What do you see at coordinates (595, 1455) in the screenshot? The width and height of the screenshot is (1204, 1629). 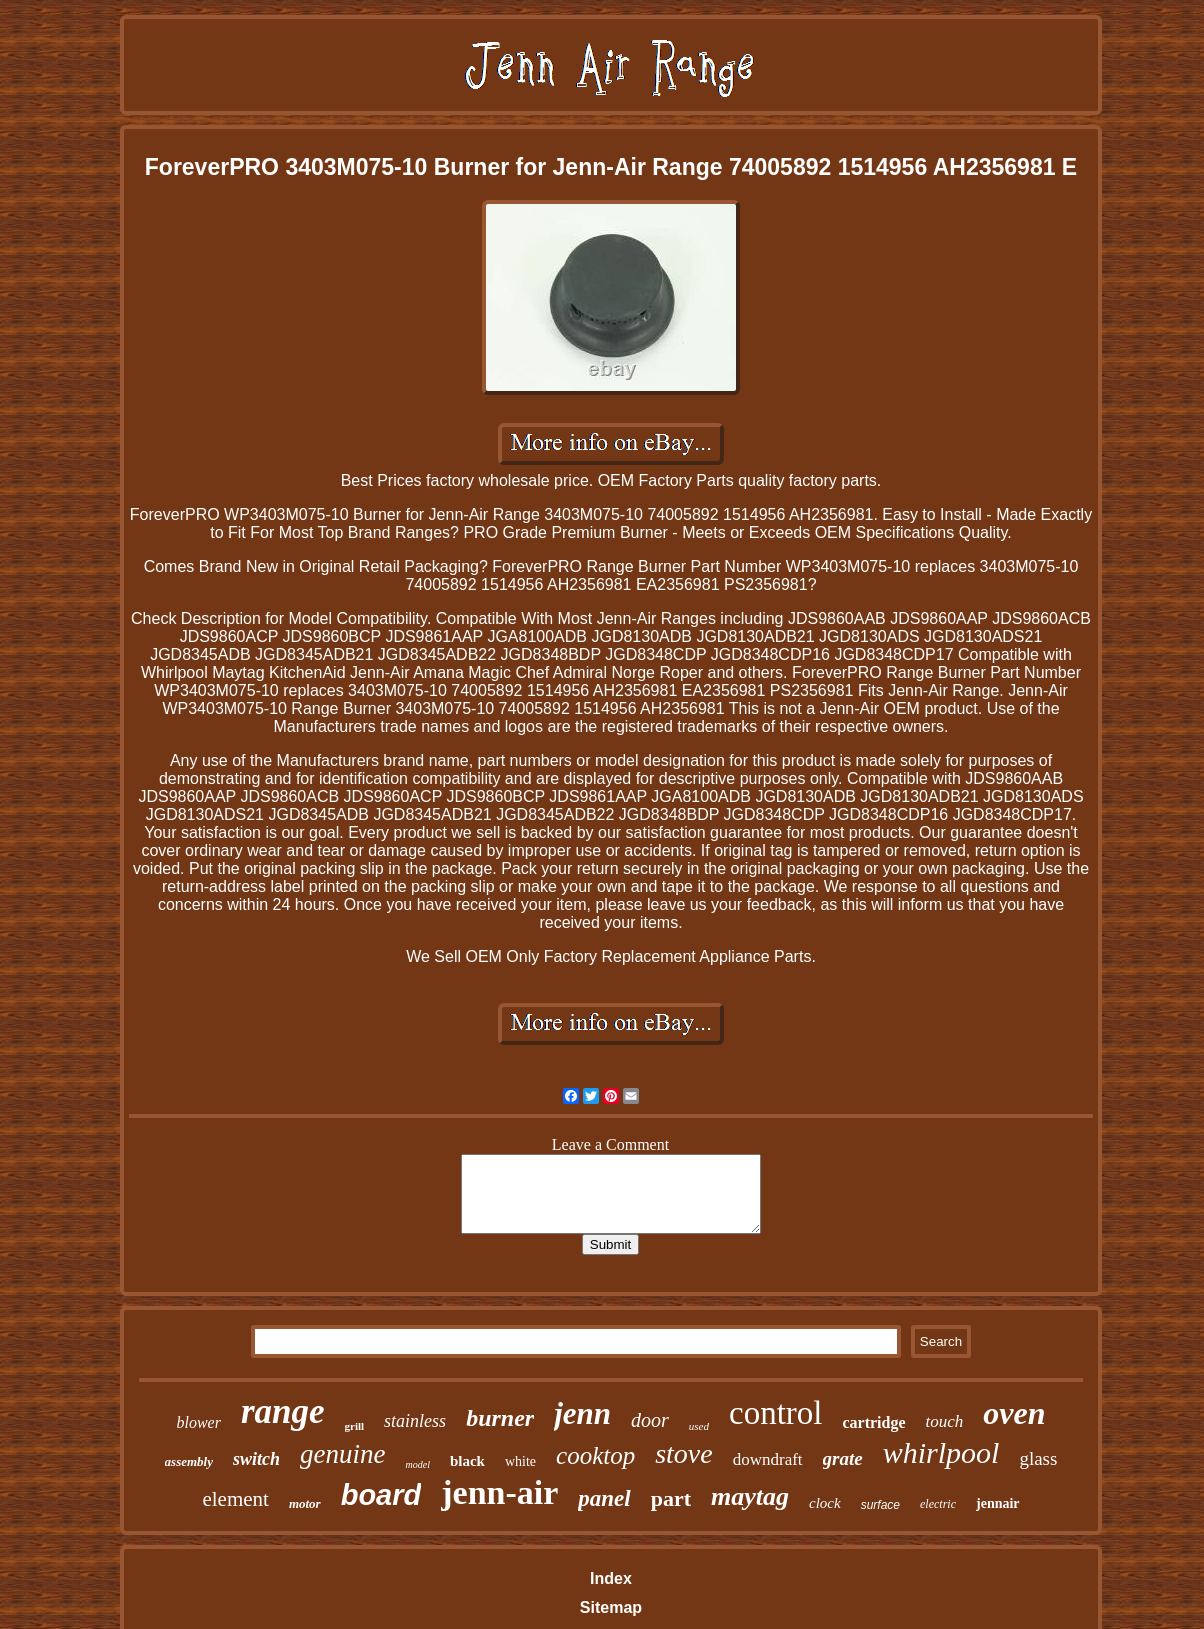 I see `cooktop` at bounding box center [595, 1455].